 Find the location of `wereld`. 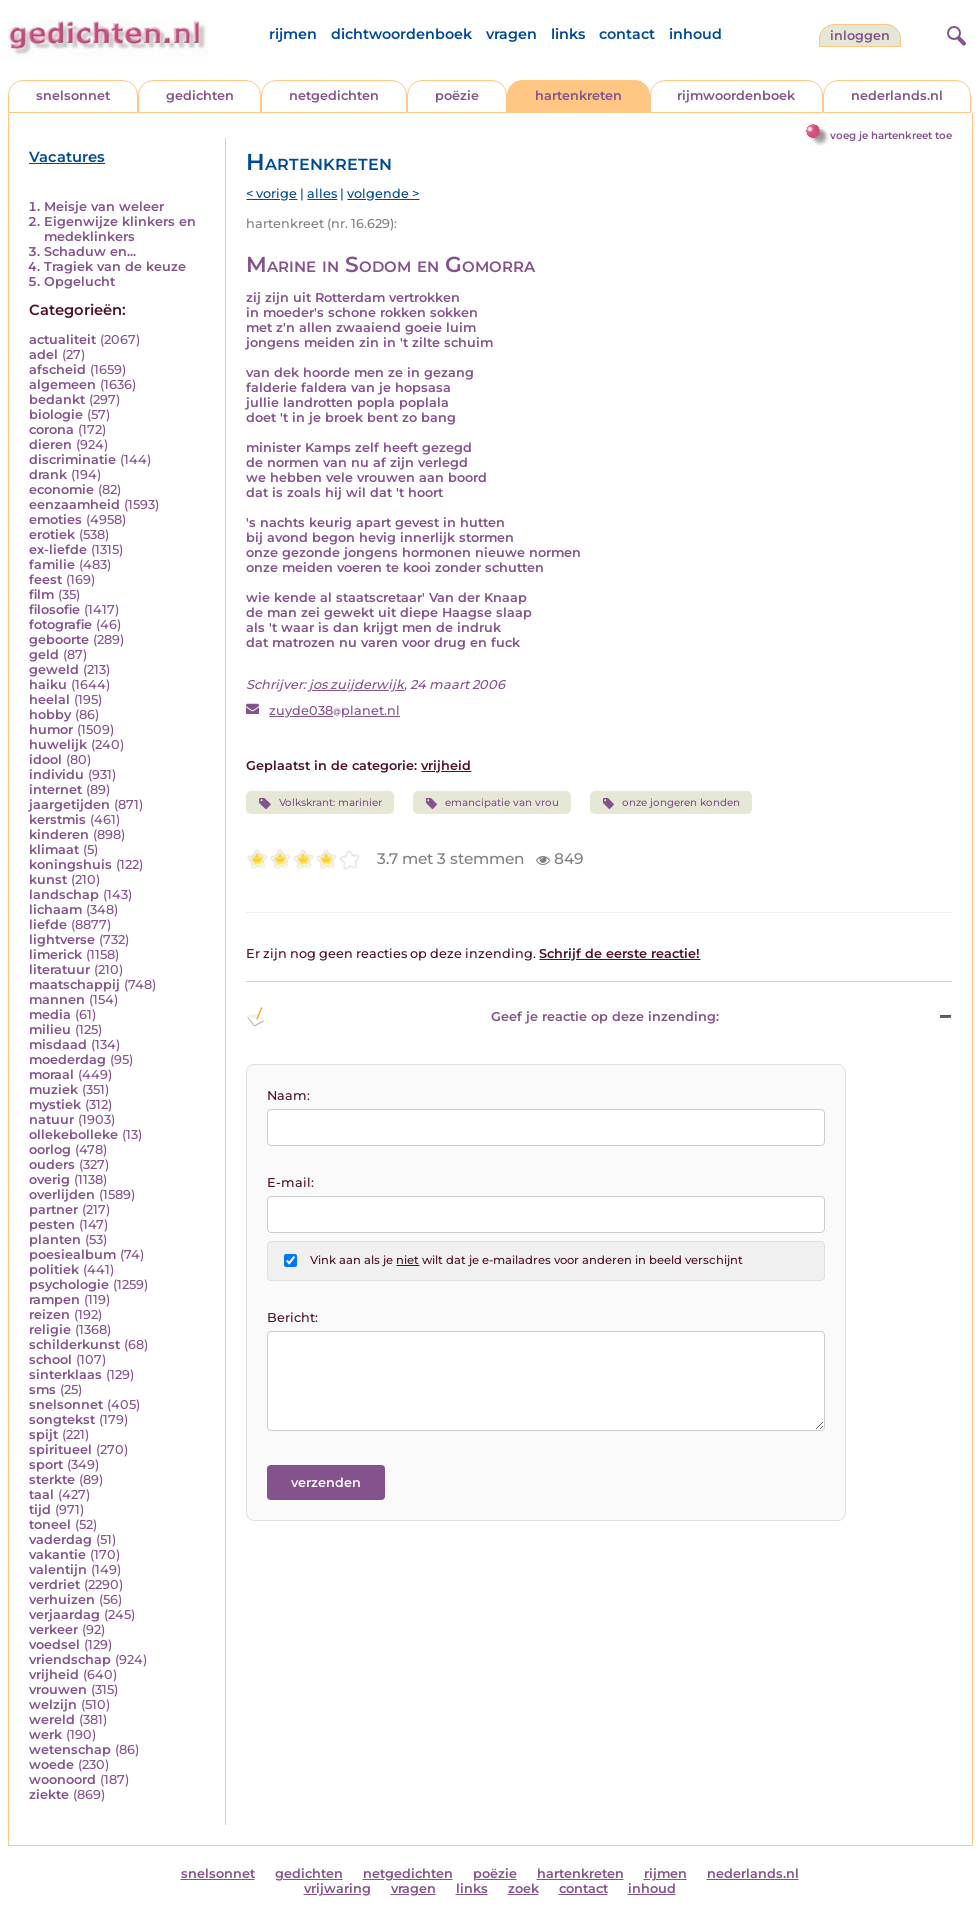

wereld is located at coordinates (52, 1719).